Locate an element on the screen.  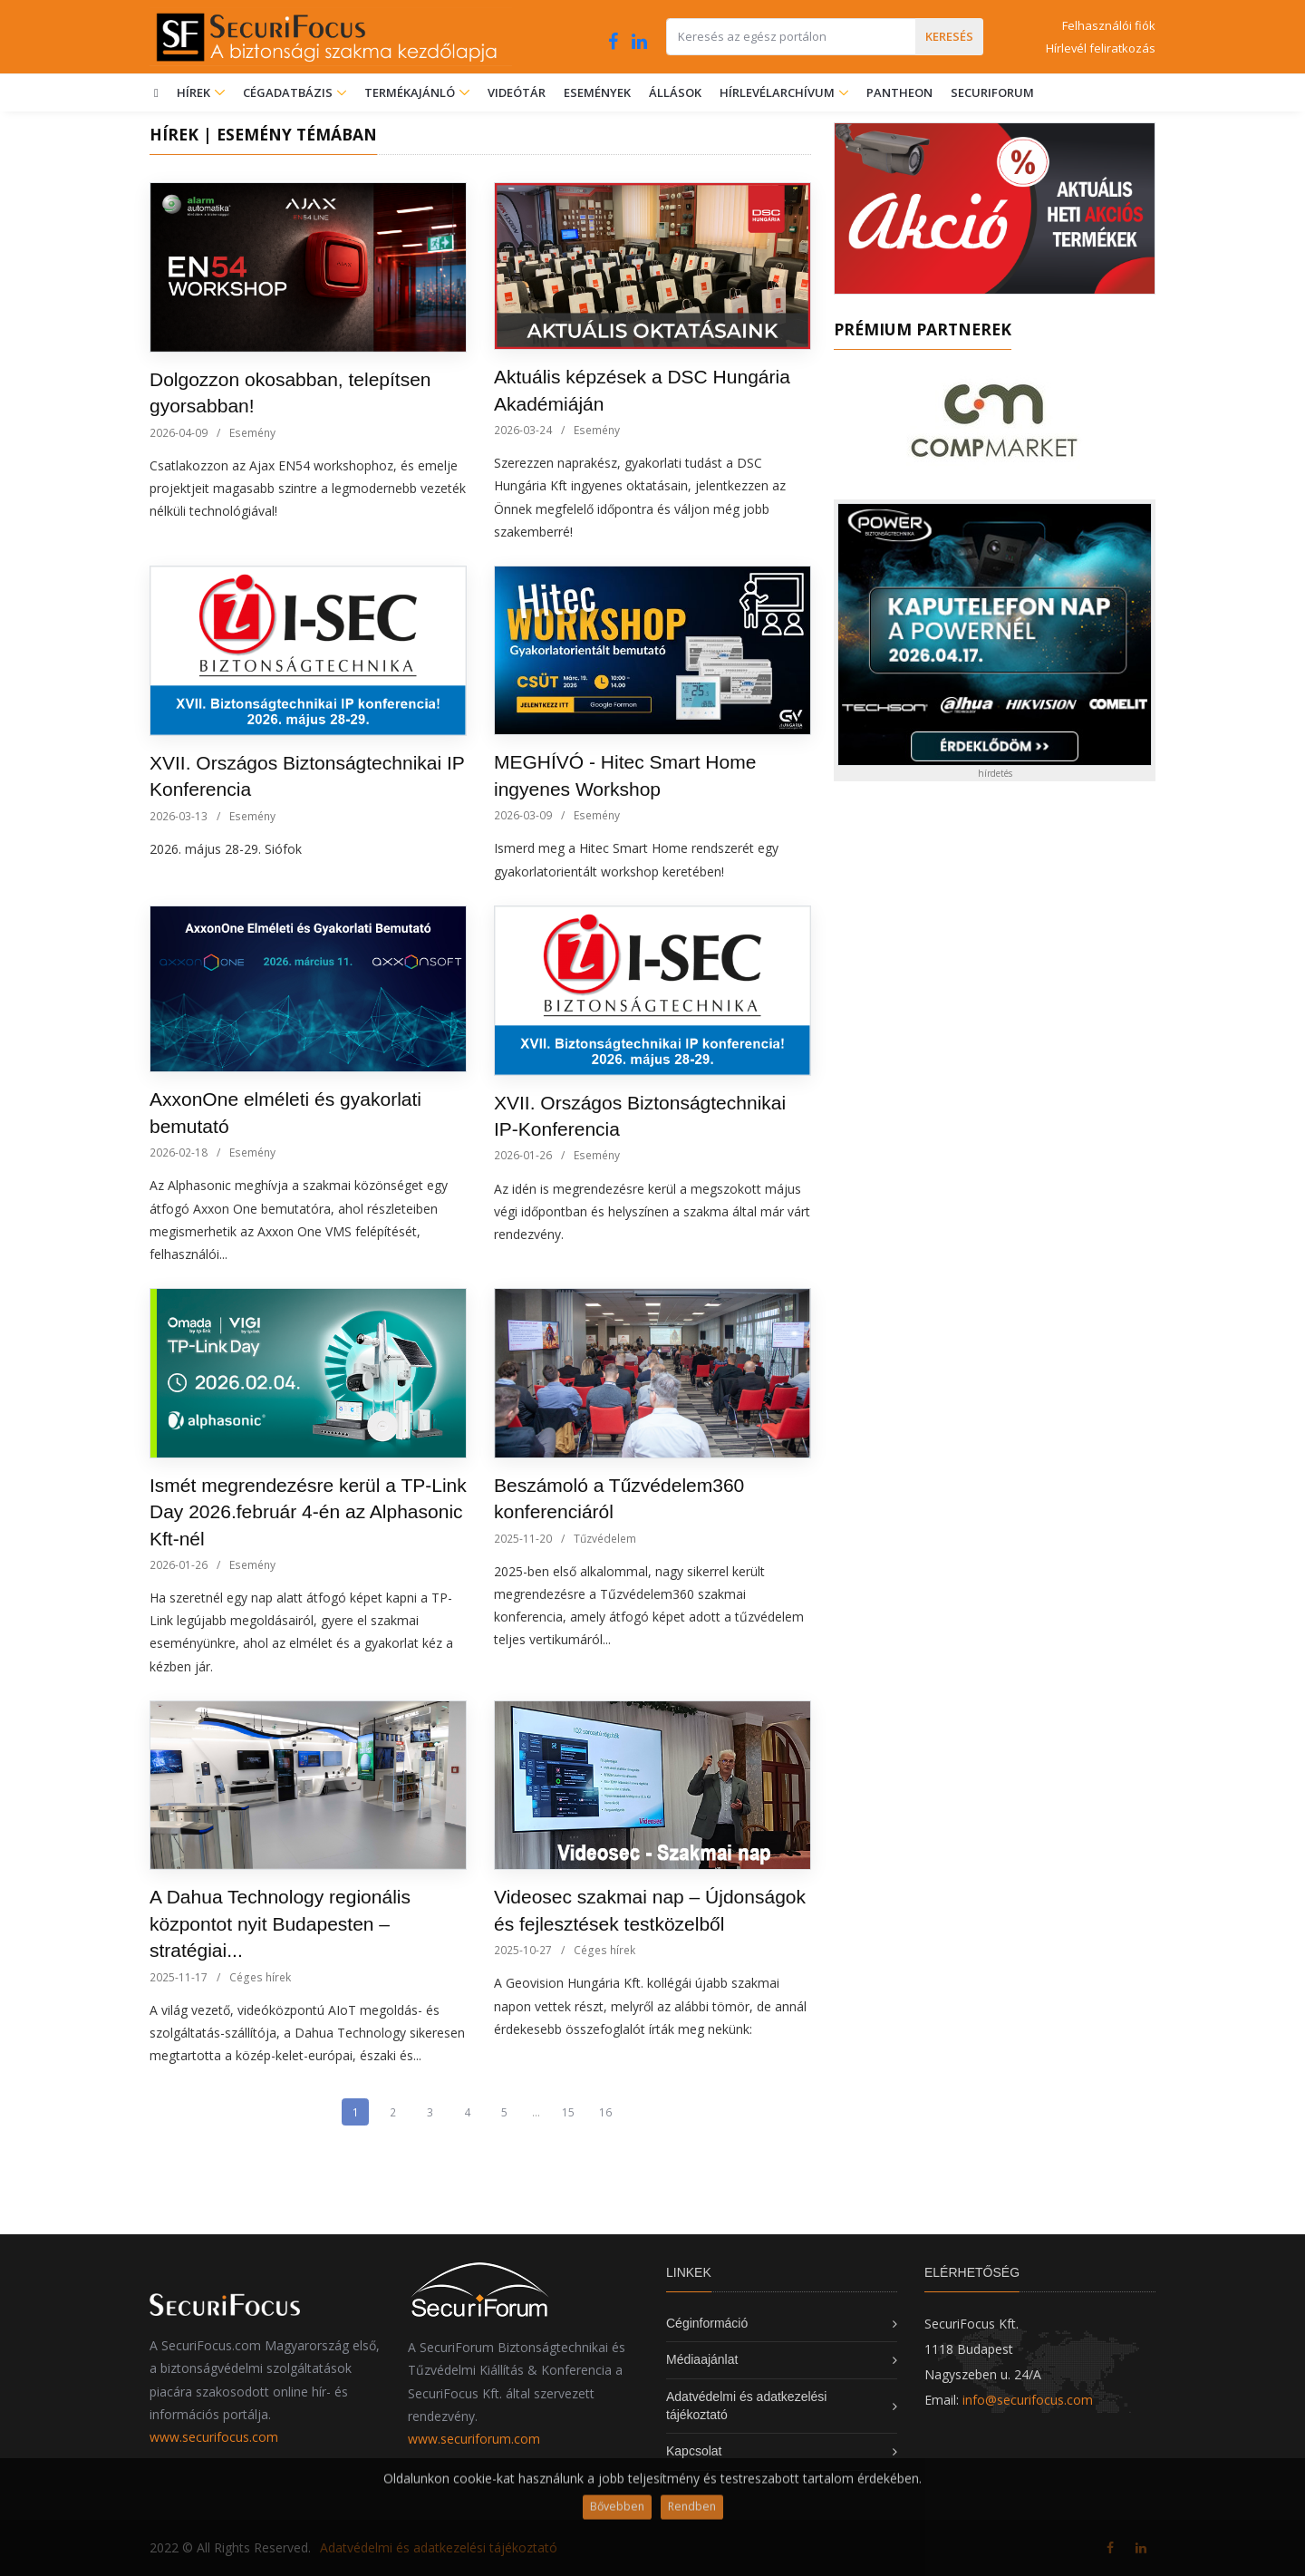
info@securifocus.com is located at coordinates (1027, 2399).